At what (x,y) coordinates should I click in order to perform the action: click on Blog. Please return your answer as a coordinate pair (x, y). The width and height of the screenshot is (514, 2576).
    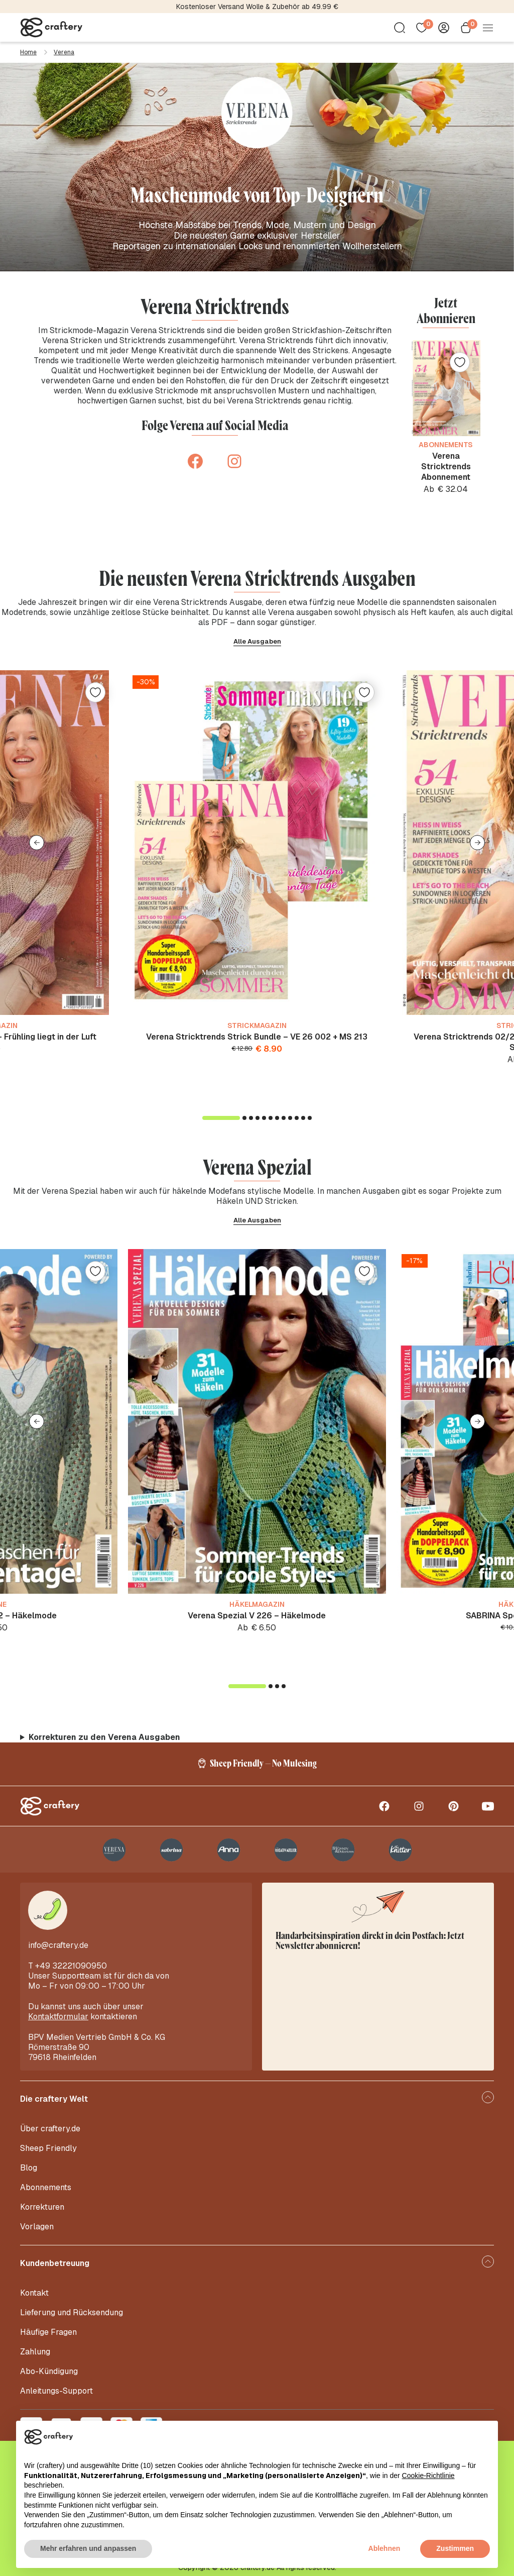
    Looking at the image, I should click on (28, 2167).